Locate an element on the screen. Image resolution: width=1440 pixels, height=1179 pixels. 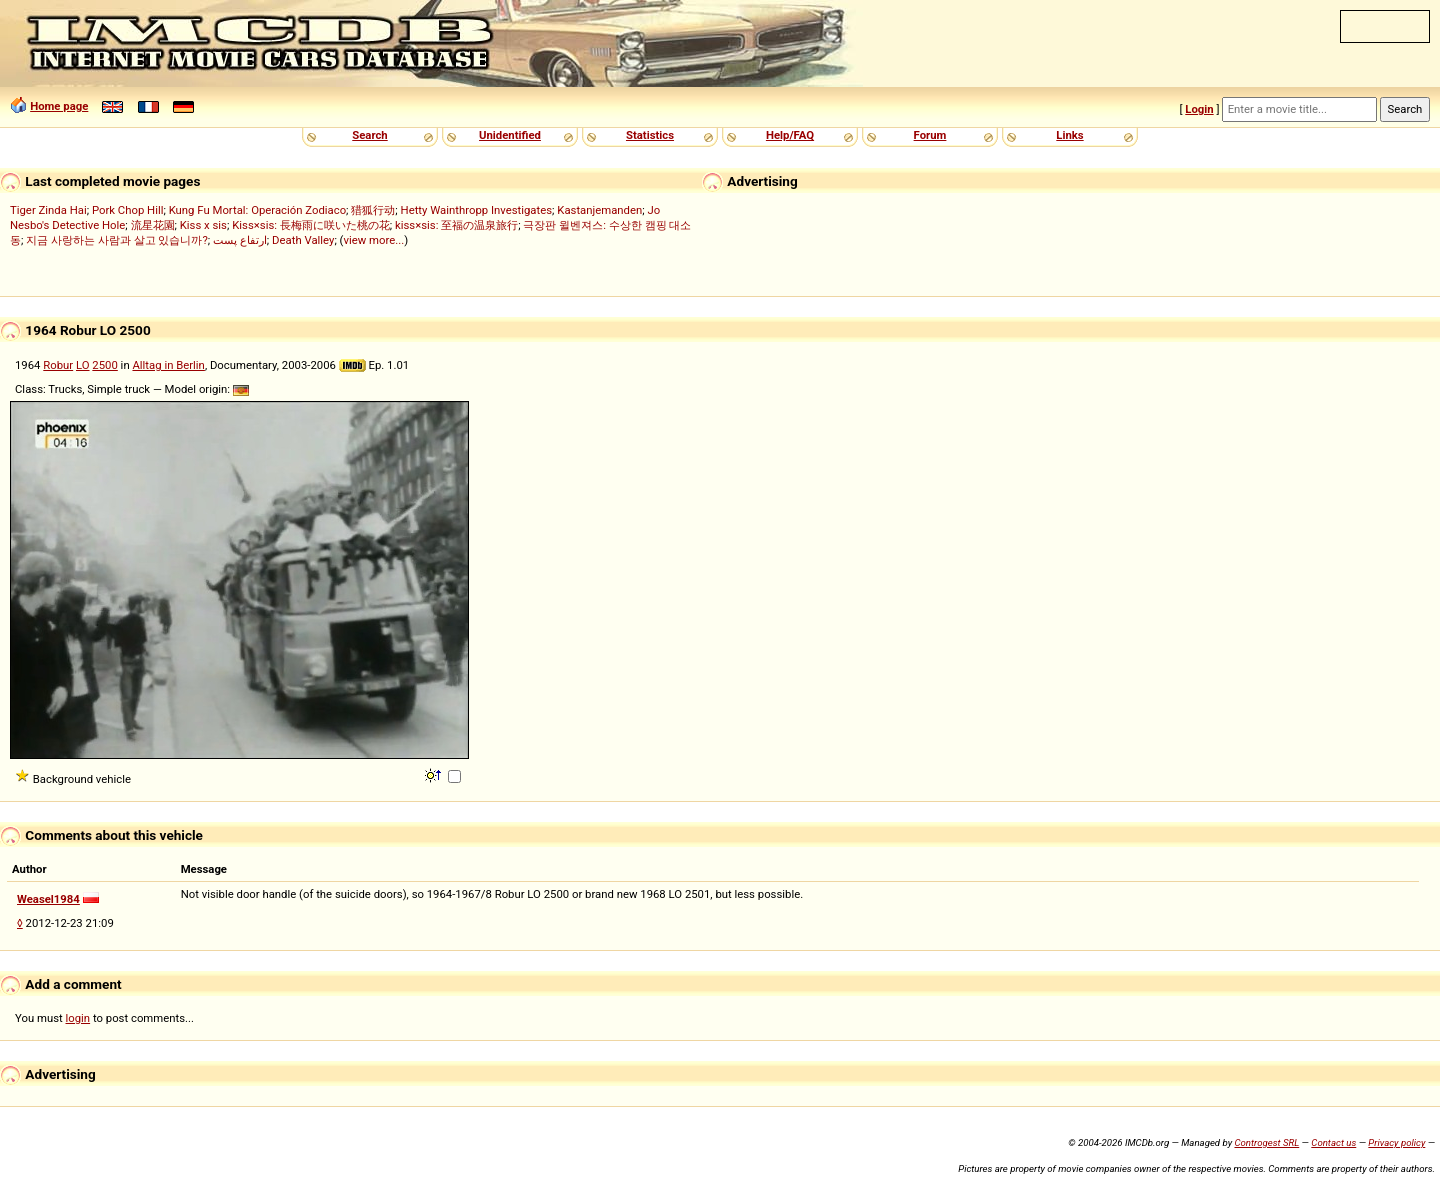
Statistics is located at coordinates (650, 135).